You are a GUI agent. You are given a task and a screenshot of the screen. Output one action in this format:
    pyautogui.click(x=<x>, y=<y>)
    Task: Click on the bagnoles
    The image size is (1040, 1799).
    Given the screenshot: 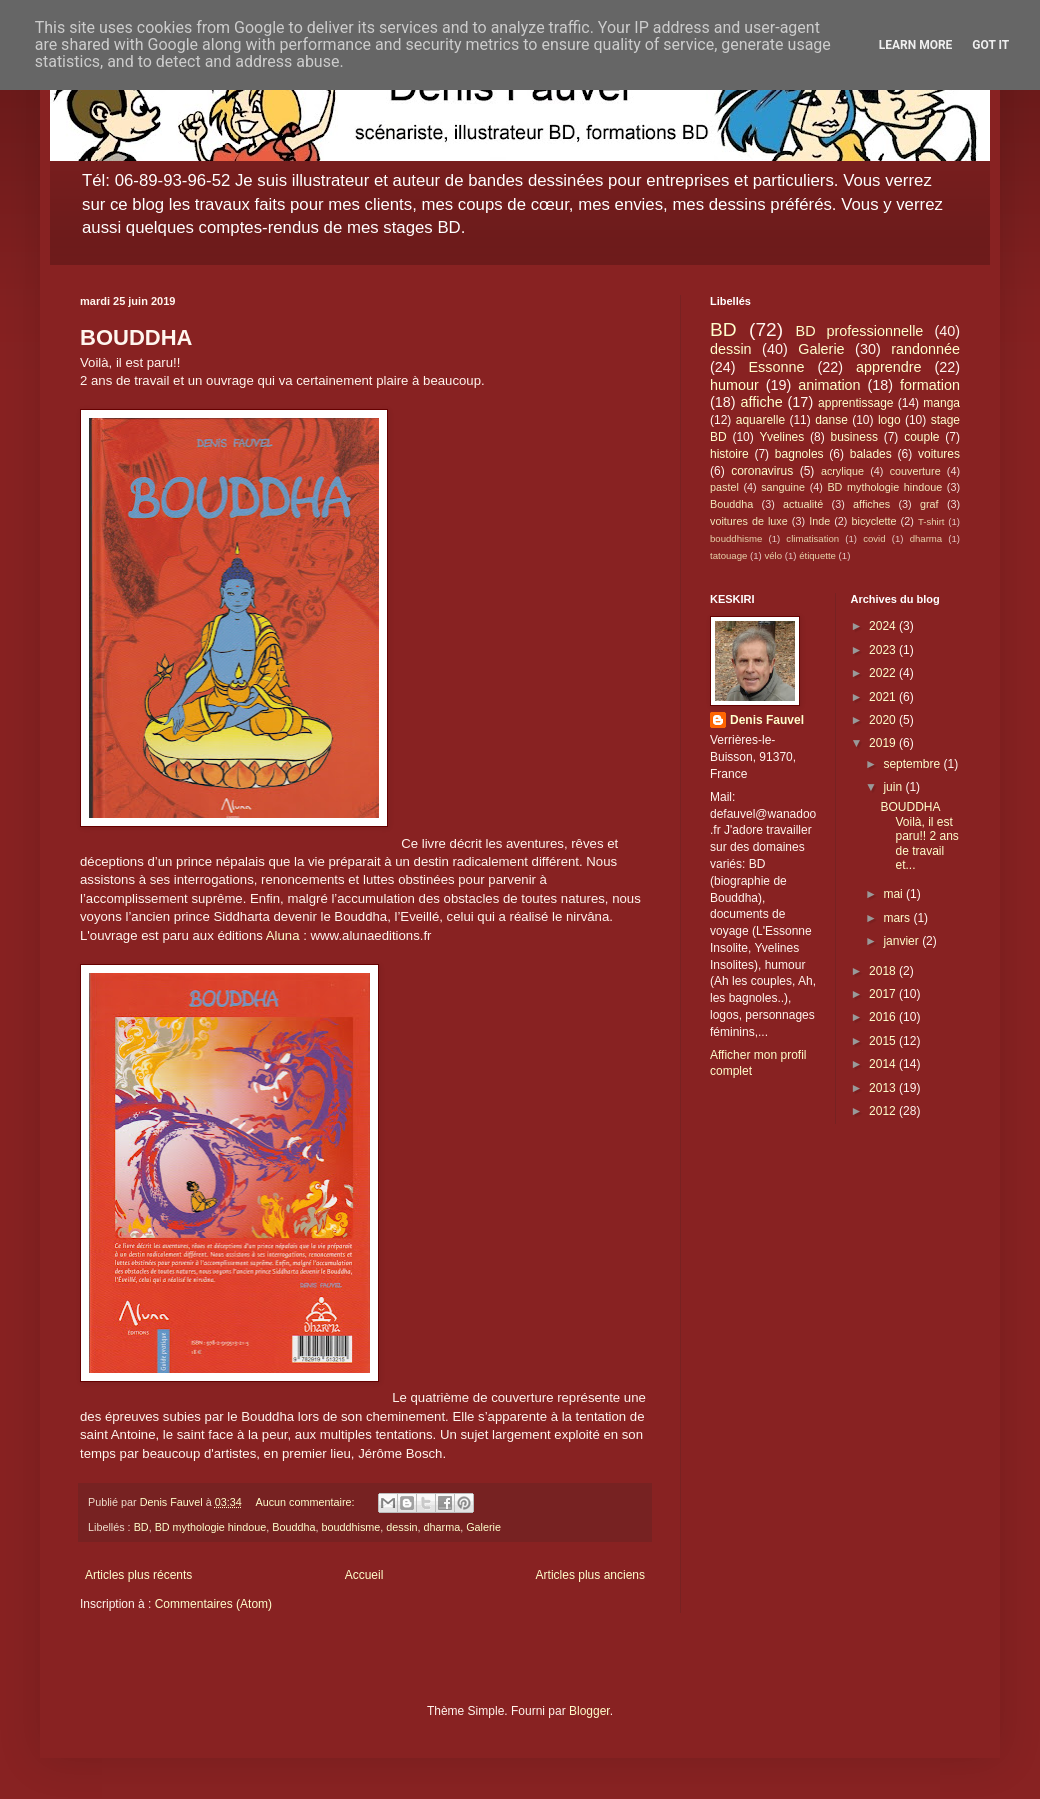 What is the action you would take?
    pyautogui.click(x=799, y=454)
    